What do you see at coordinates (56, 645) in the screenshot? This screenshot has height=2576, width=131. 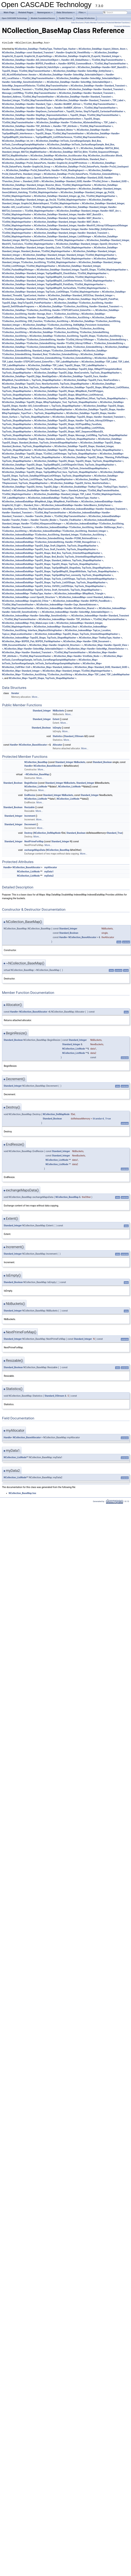 I see `NCollection_Map< Handle< Graphic3d_Structure > >` at bounding box center [56, 645].